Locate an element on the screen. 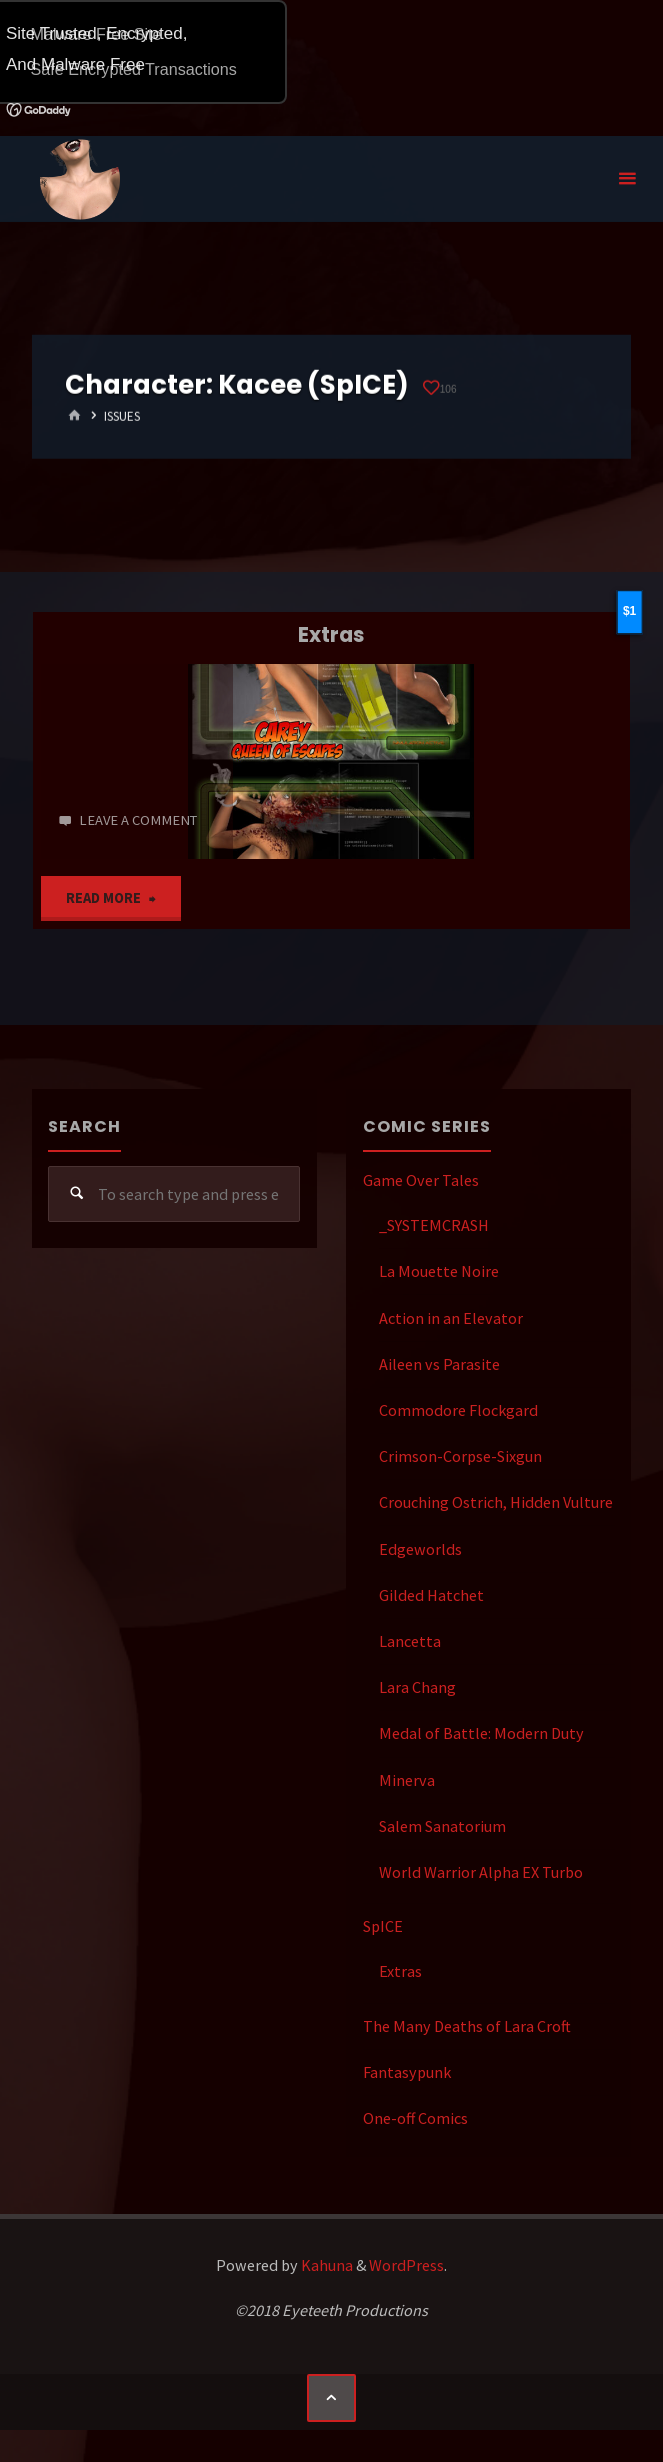 The width and height of the screenshot is (663, 2462). SpICE is located at coordinates (383, 1926).